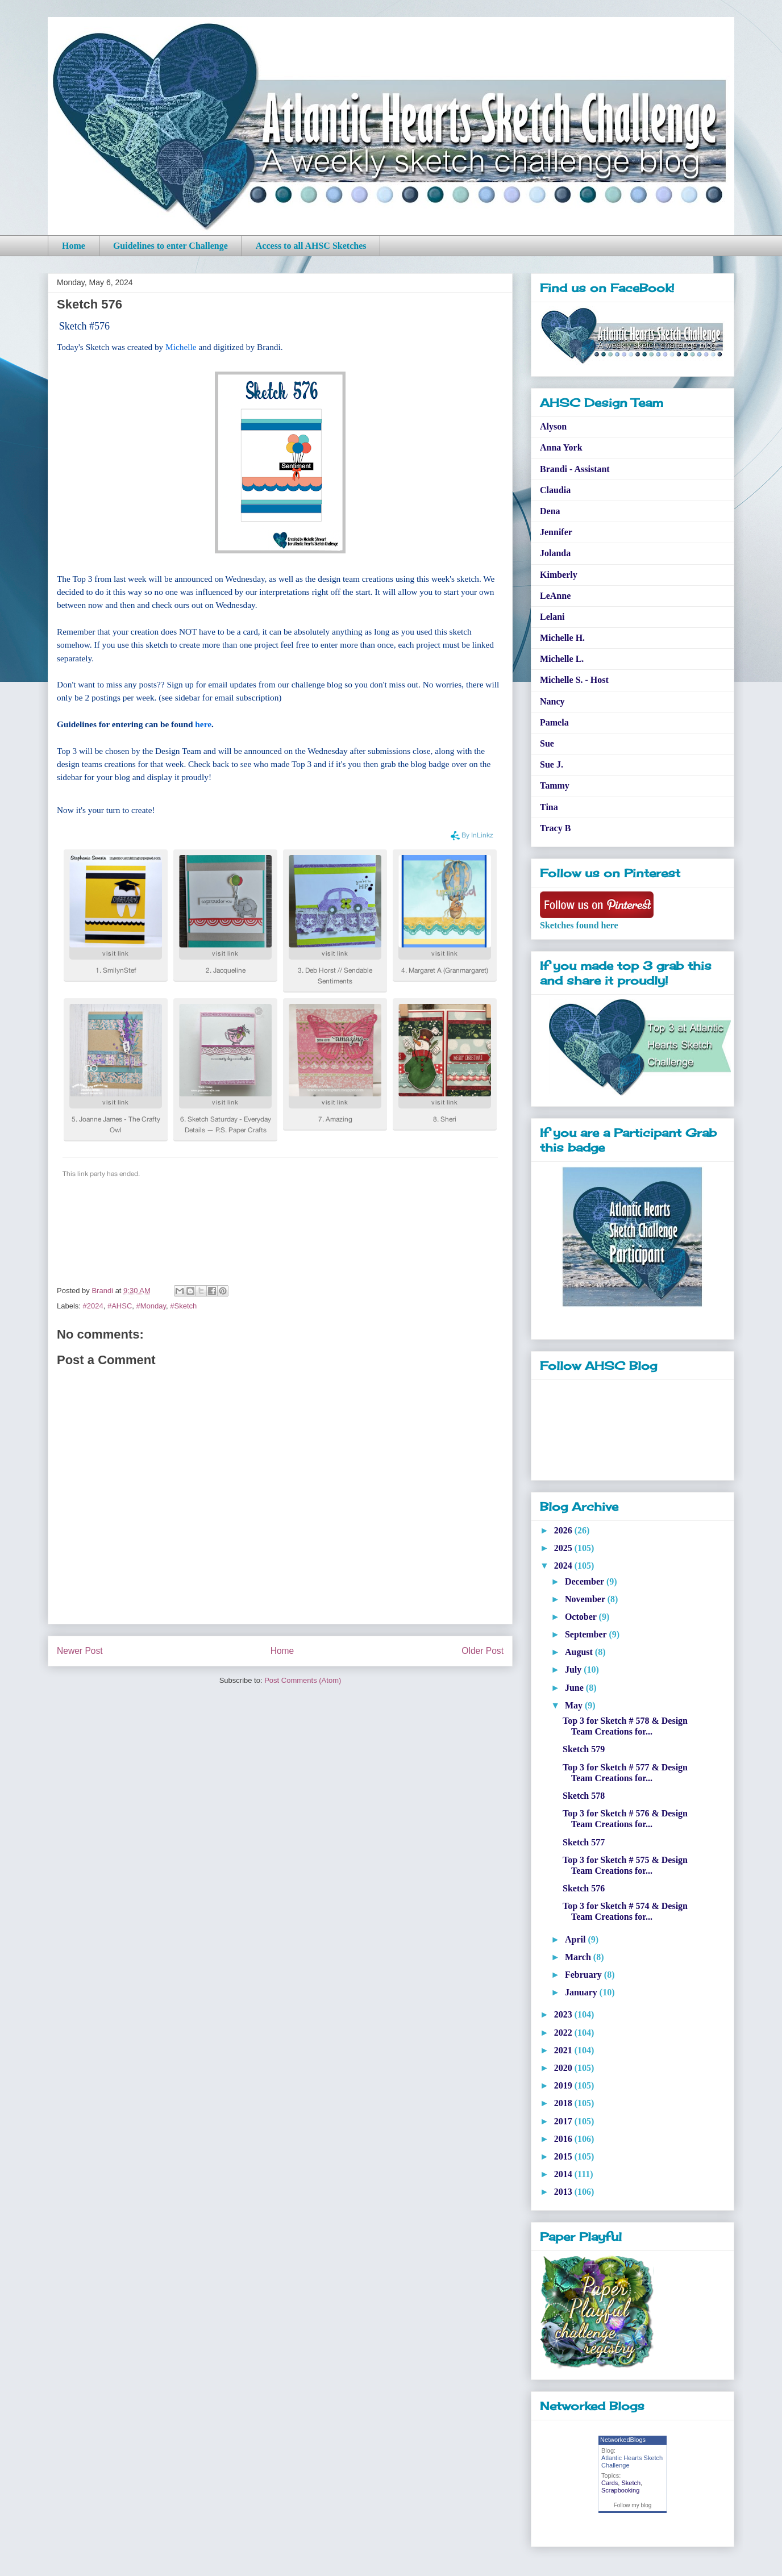 The width and height of the screenshot is (782, 2576). Describe the element at coordinates (579, 1957) in the screenshot. I see `March` at that location.